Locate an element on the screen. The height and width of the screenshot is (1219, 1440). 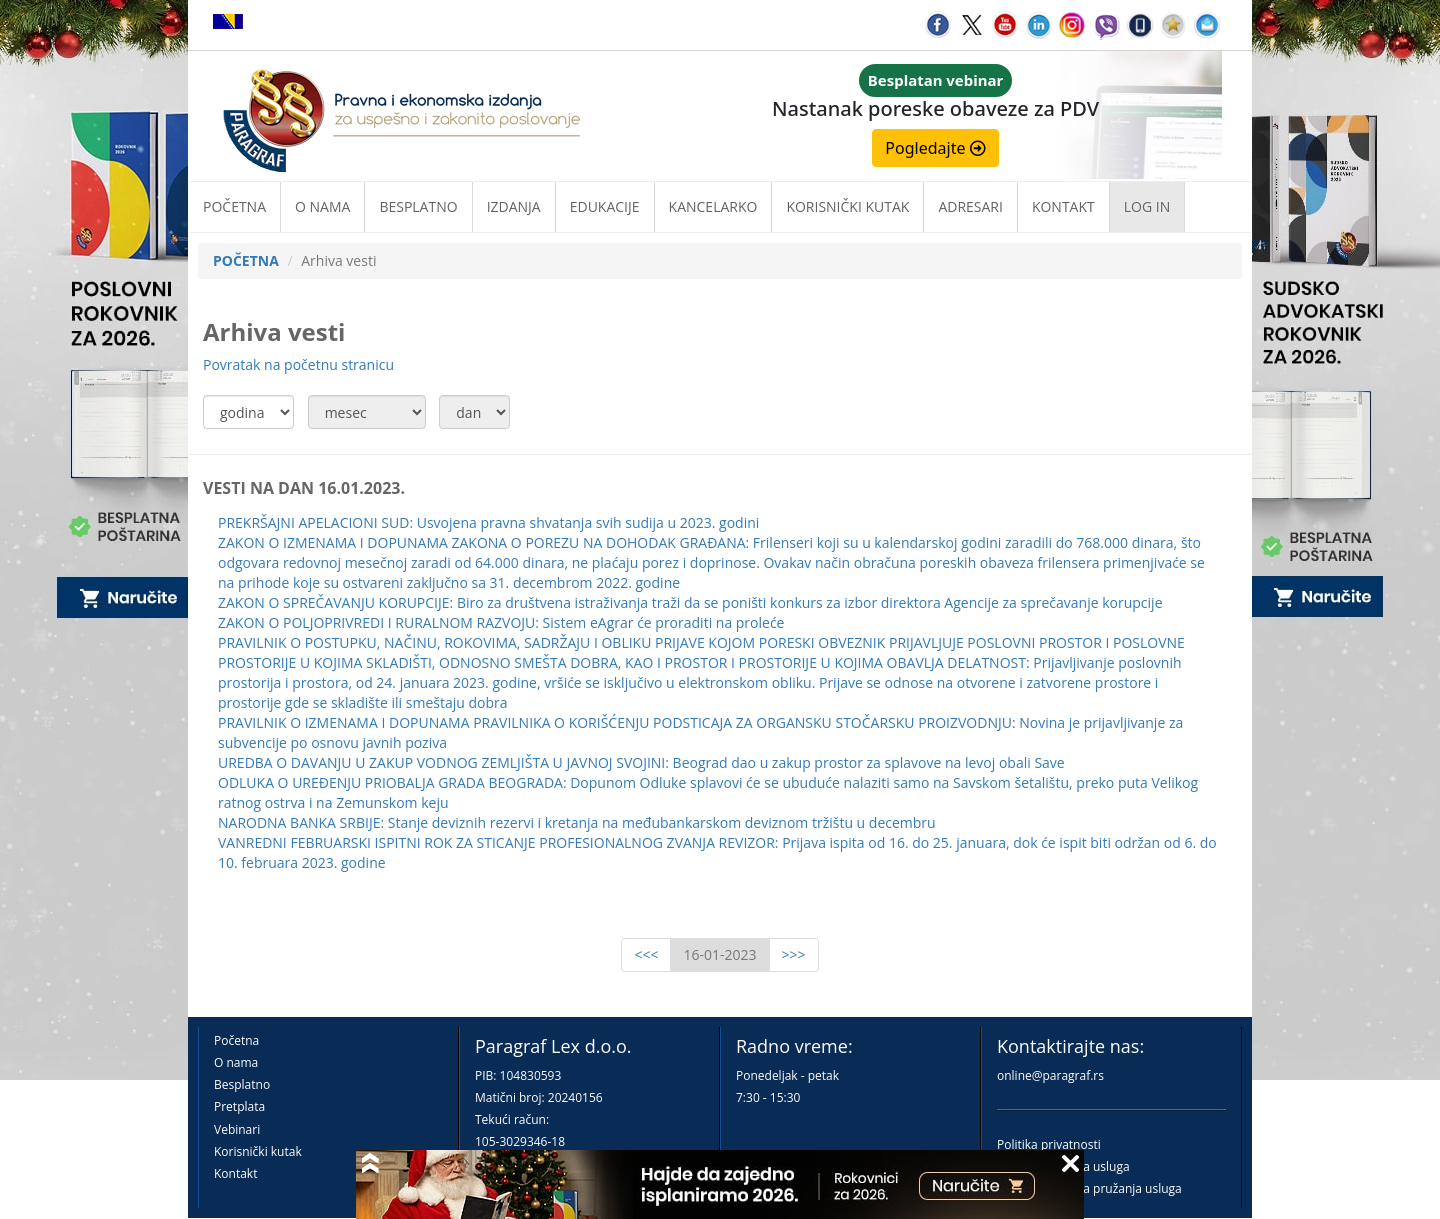
Adresari [button] is located at coordinates (970, 206).